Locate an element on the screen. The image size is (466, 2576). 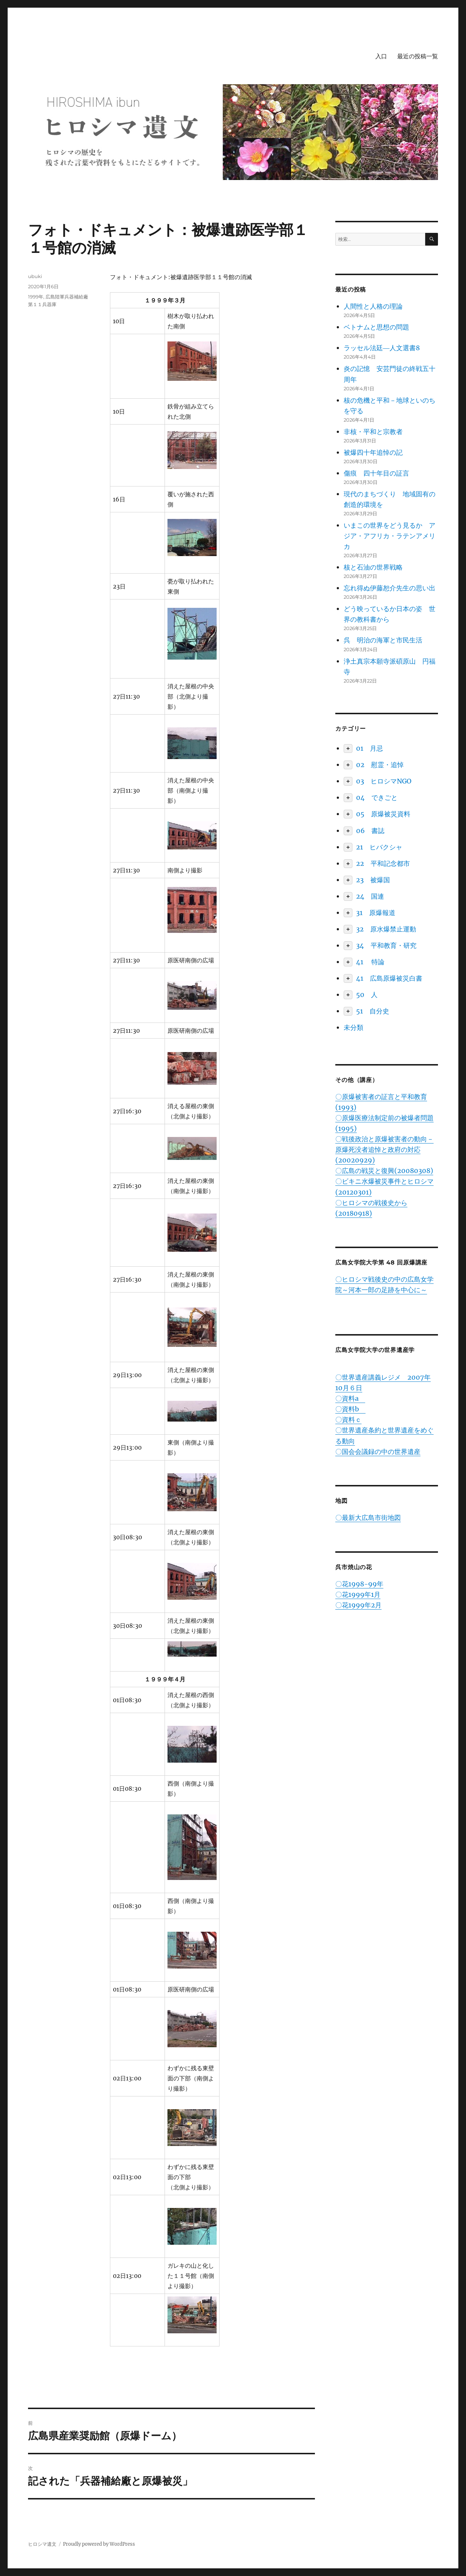
いまこの世界をどう見るか アジア・アフリカ・ラテンアメリカ is located at coordinates (389, 536).